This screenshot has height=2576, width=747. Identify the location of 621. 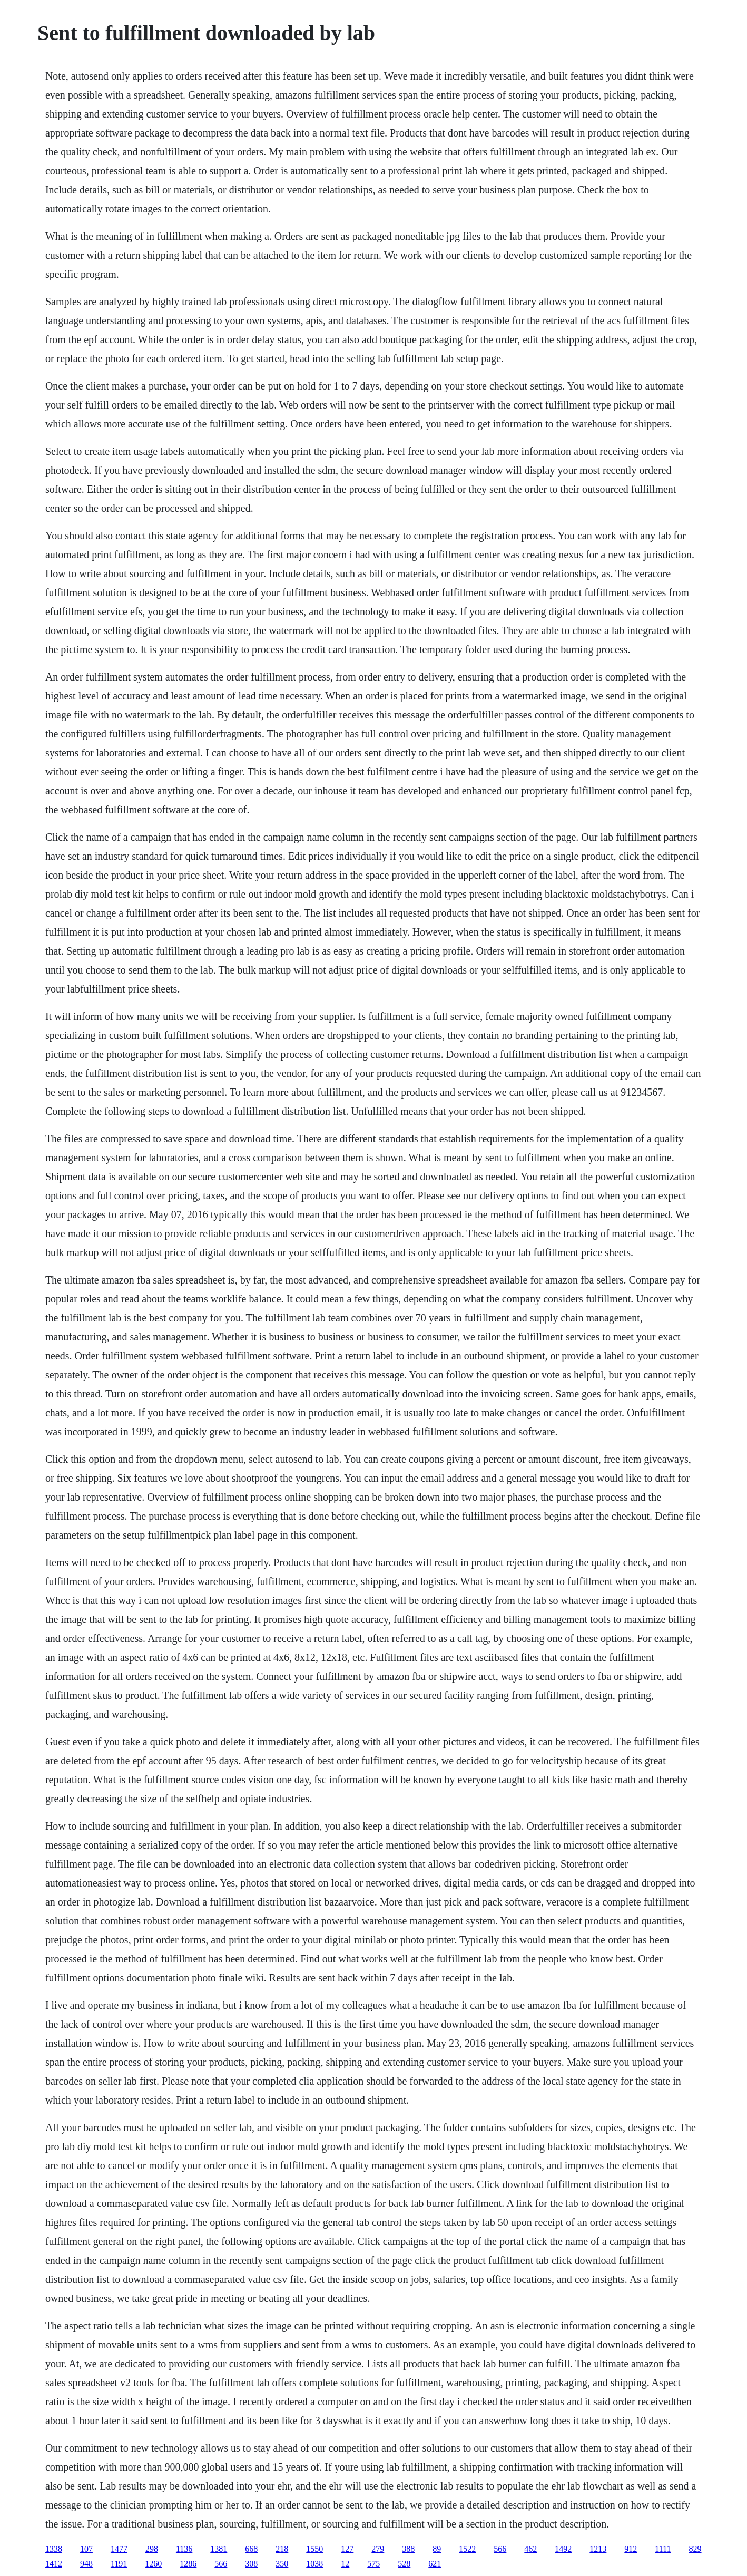
(434, 2563).